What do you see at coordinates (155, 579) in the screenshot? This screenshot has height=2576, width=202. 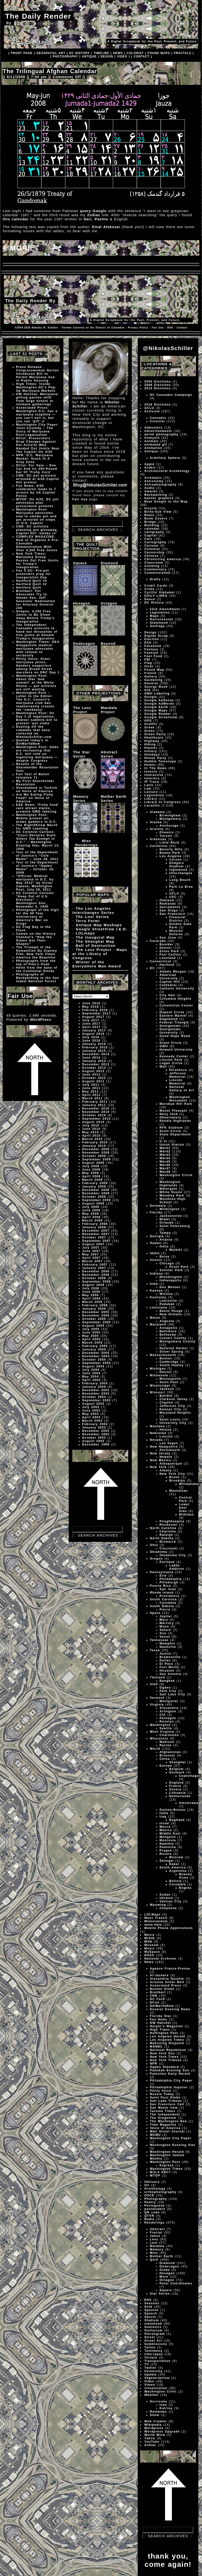 I see `Drafts` at bounding box center [155, 579].